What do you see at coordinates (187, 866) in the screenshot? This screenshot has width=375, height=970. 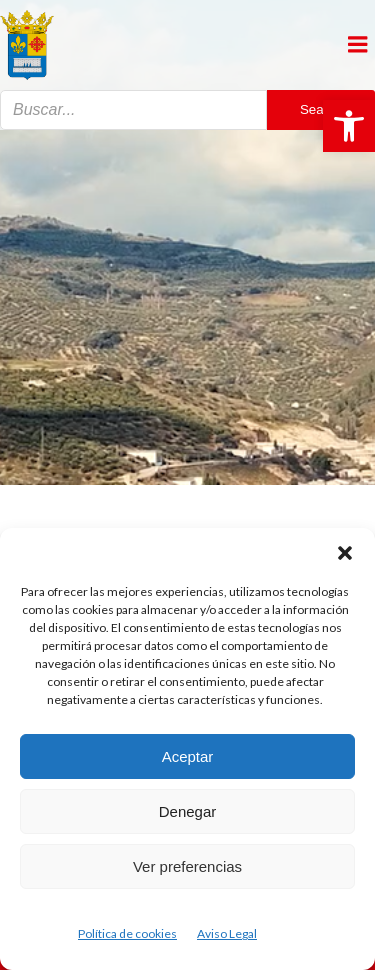 I see `Ver preferencias` at bounding box center [187, 866].